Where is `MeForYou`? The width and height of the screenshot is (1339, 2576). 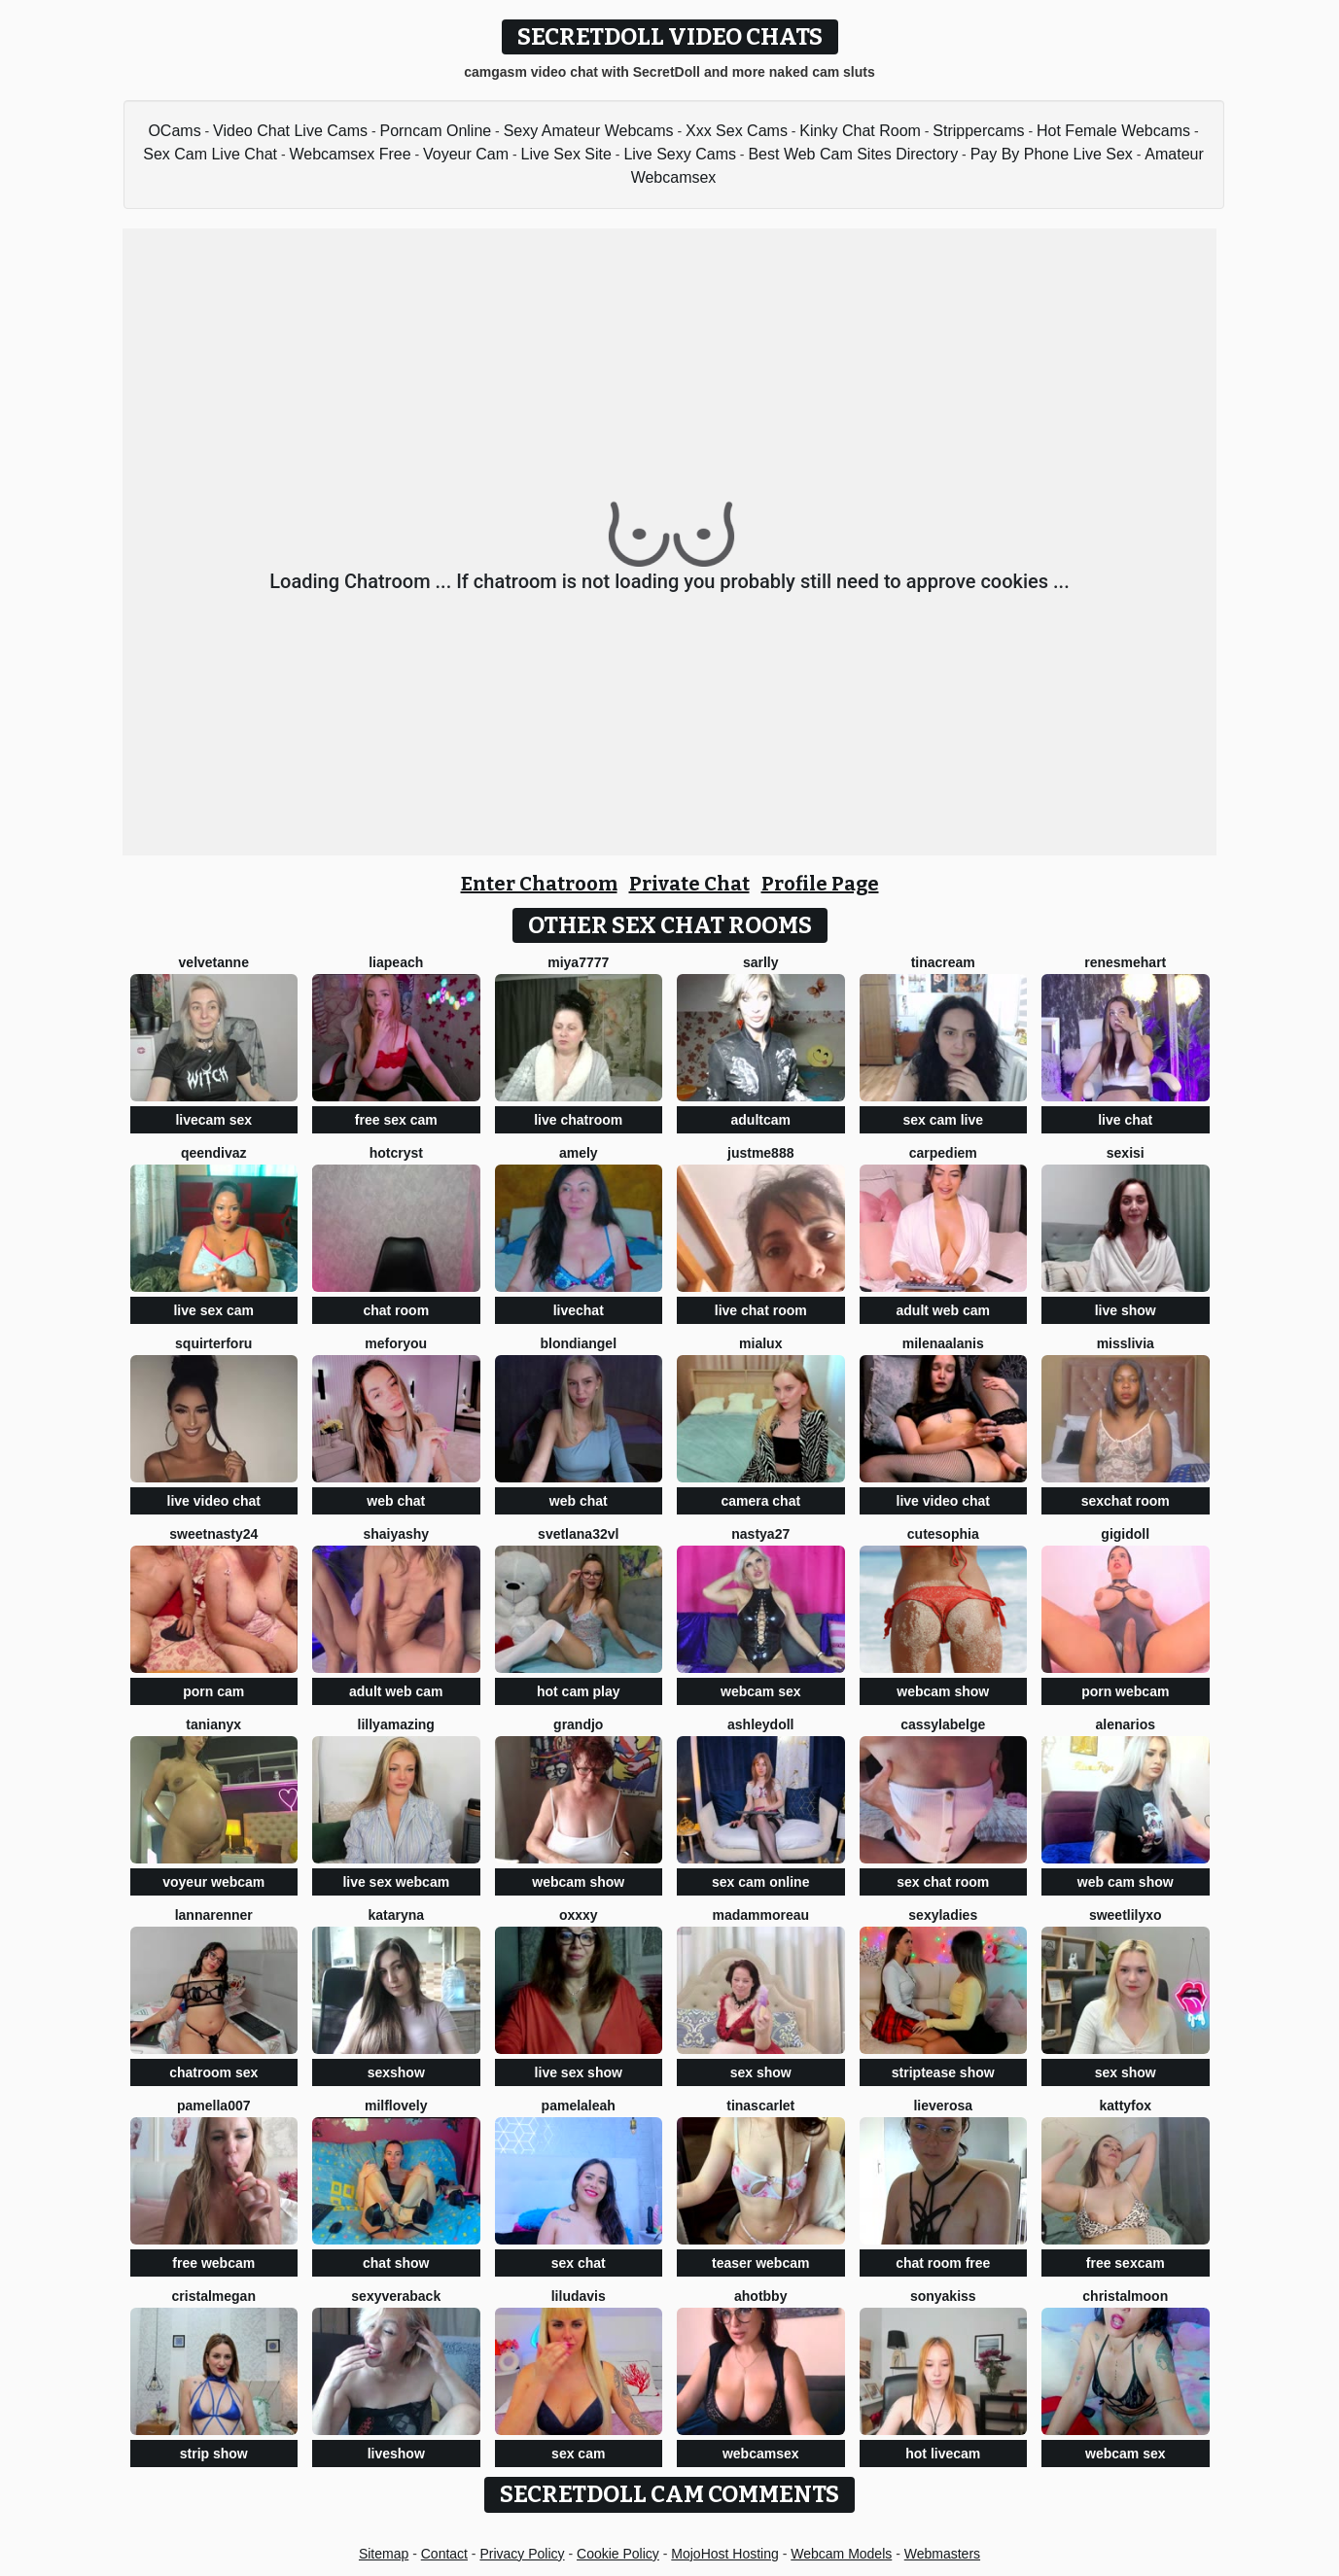 MeForYou is located at coordinates (396, 1343).